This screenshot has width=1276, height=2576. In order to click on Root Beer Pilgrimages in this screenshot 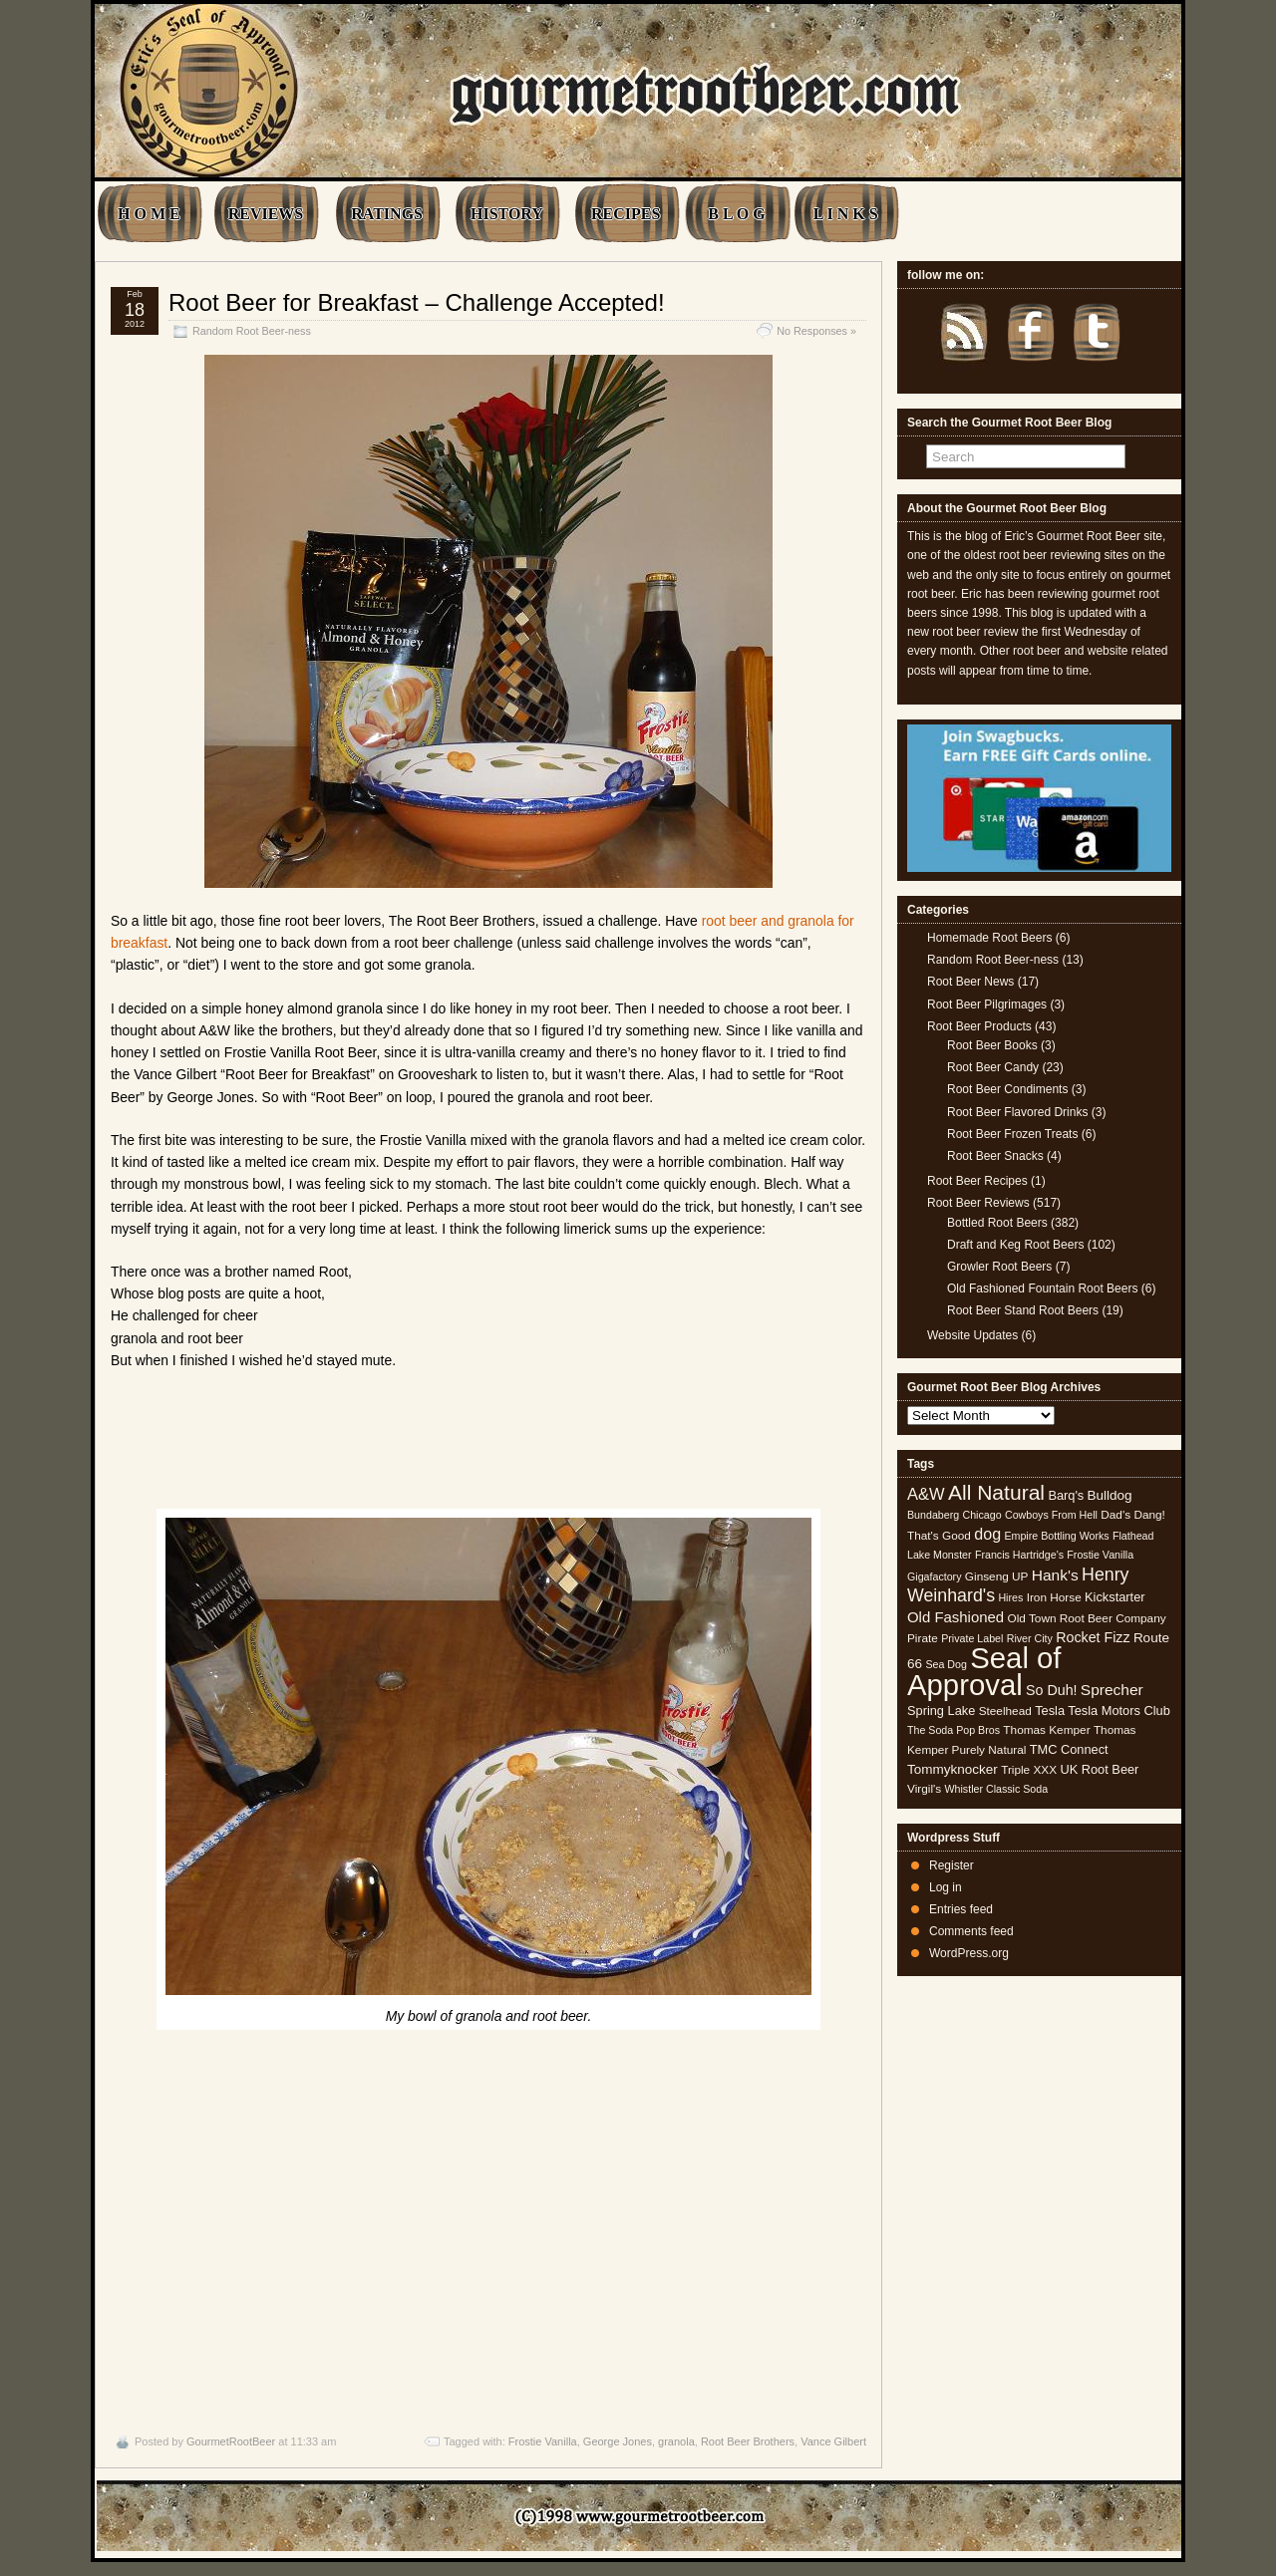, I will do `click(987, 1004)`.